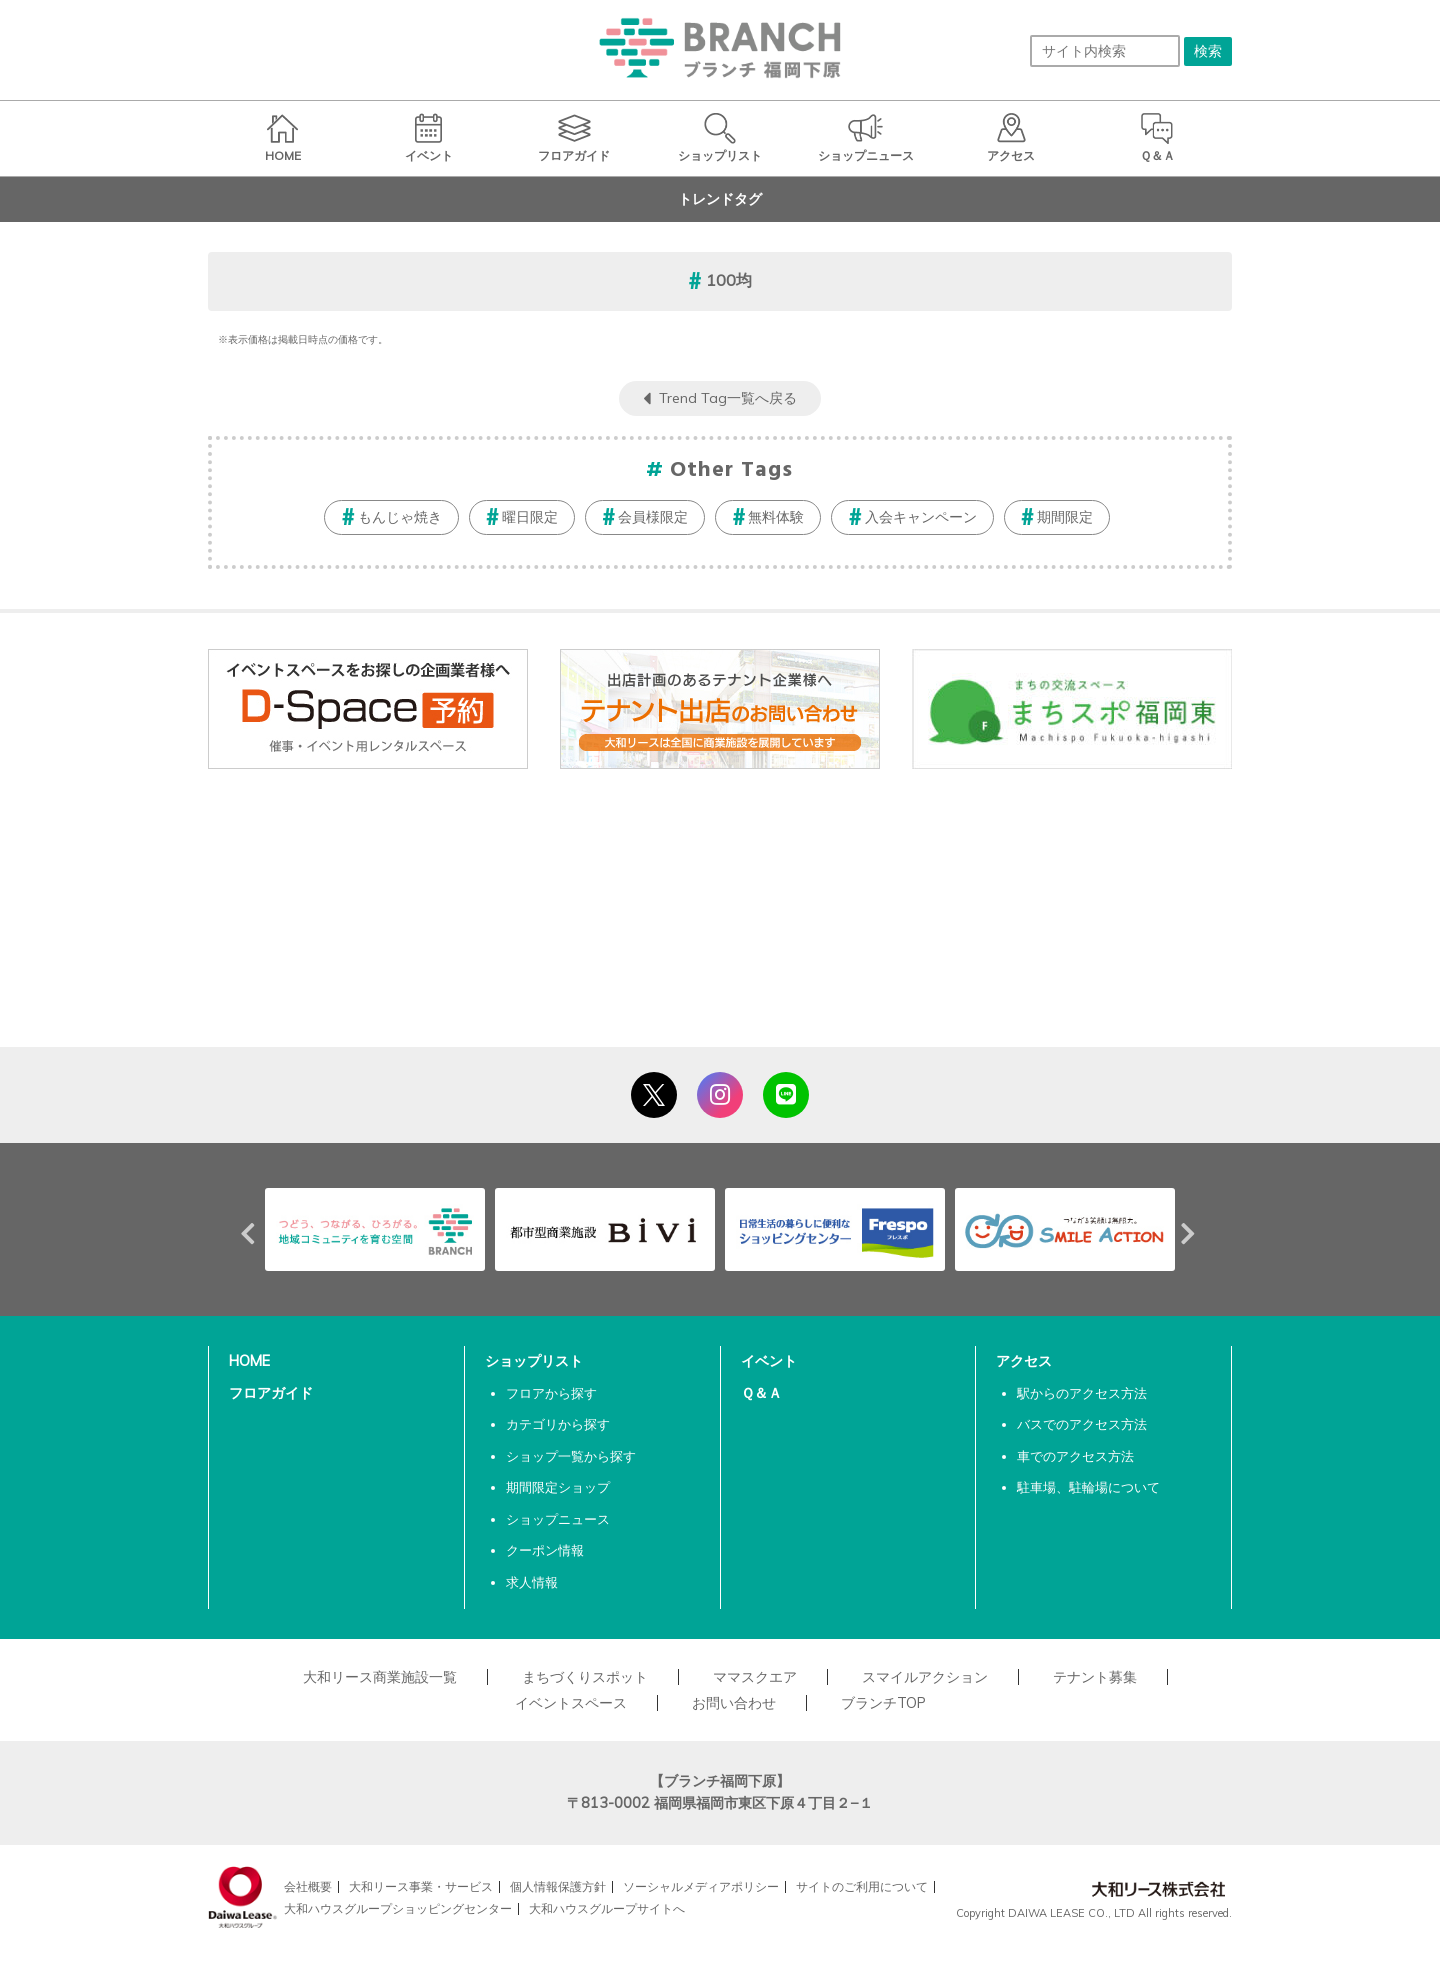 This screenshot has height=1986, width=1440. What do you see at coordinates (551, 1393) in the screenshot?
I see `フロアから探す` at bounding box center [551, 1393].